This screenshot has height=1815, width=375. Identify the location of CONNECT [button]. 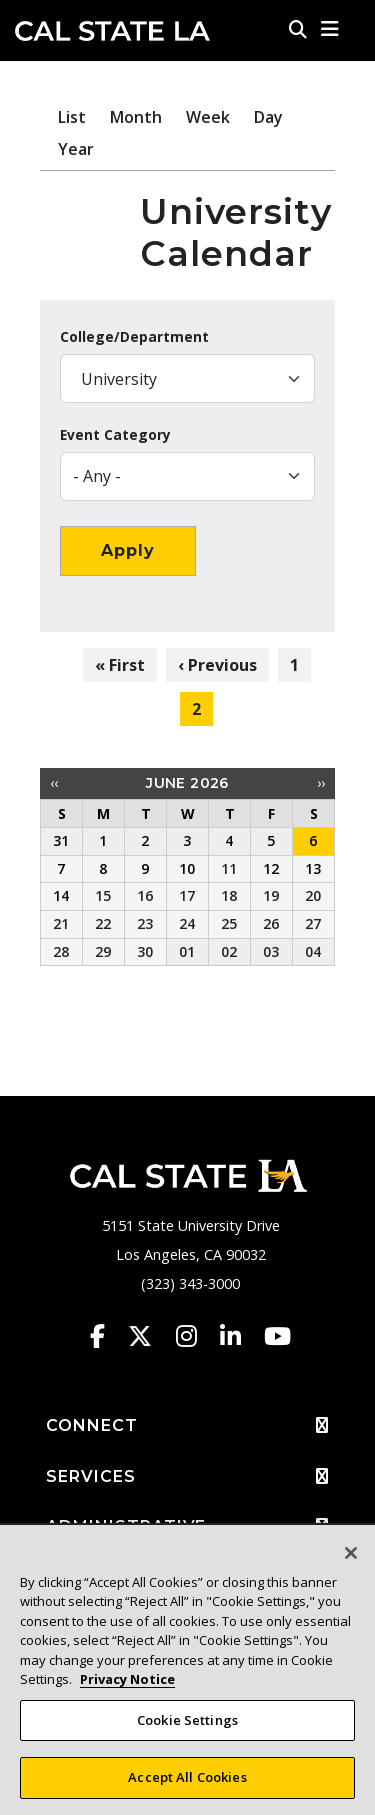
(187, 1426).